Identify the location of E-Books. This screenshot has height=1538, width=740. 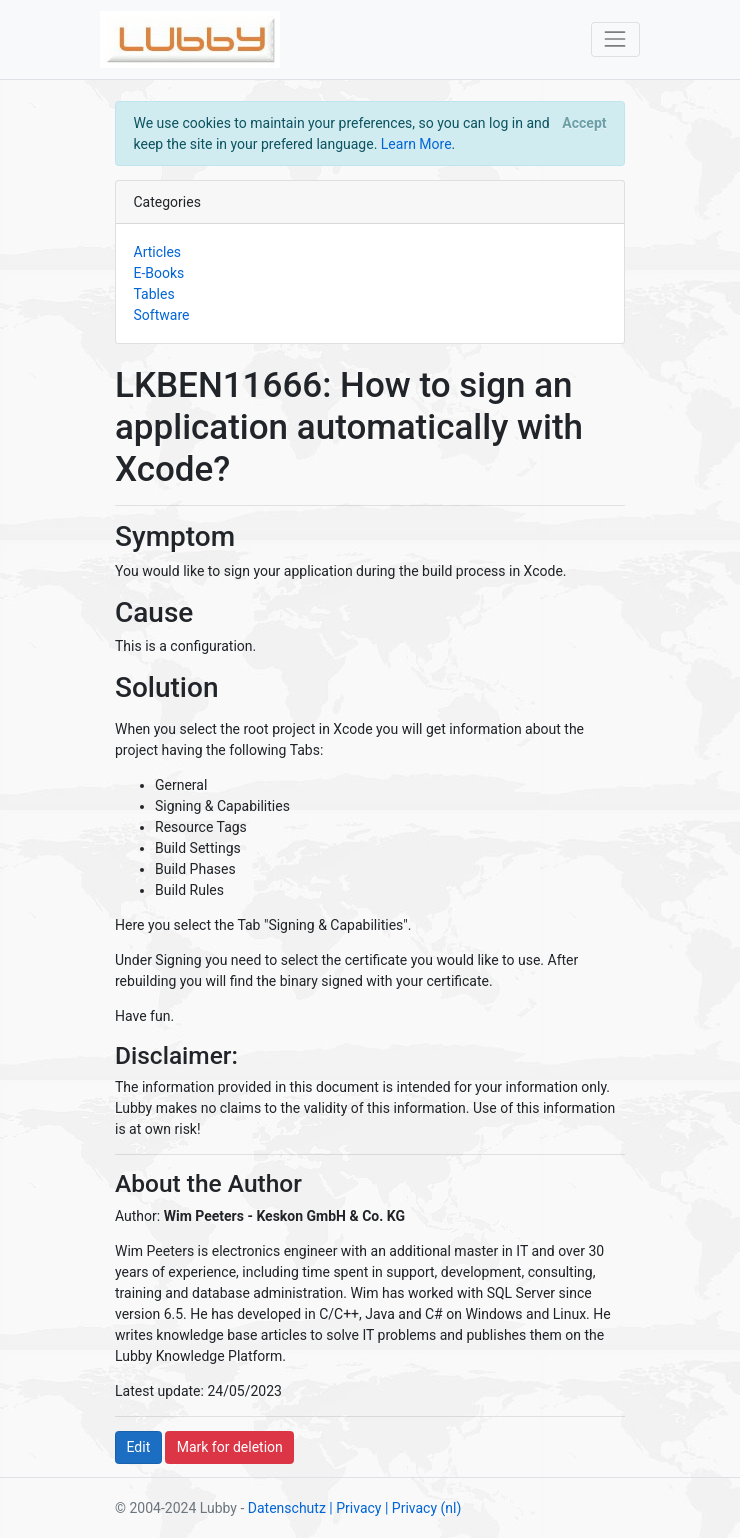
(159, 273).